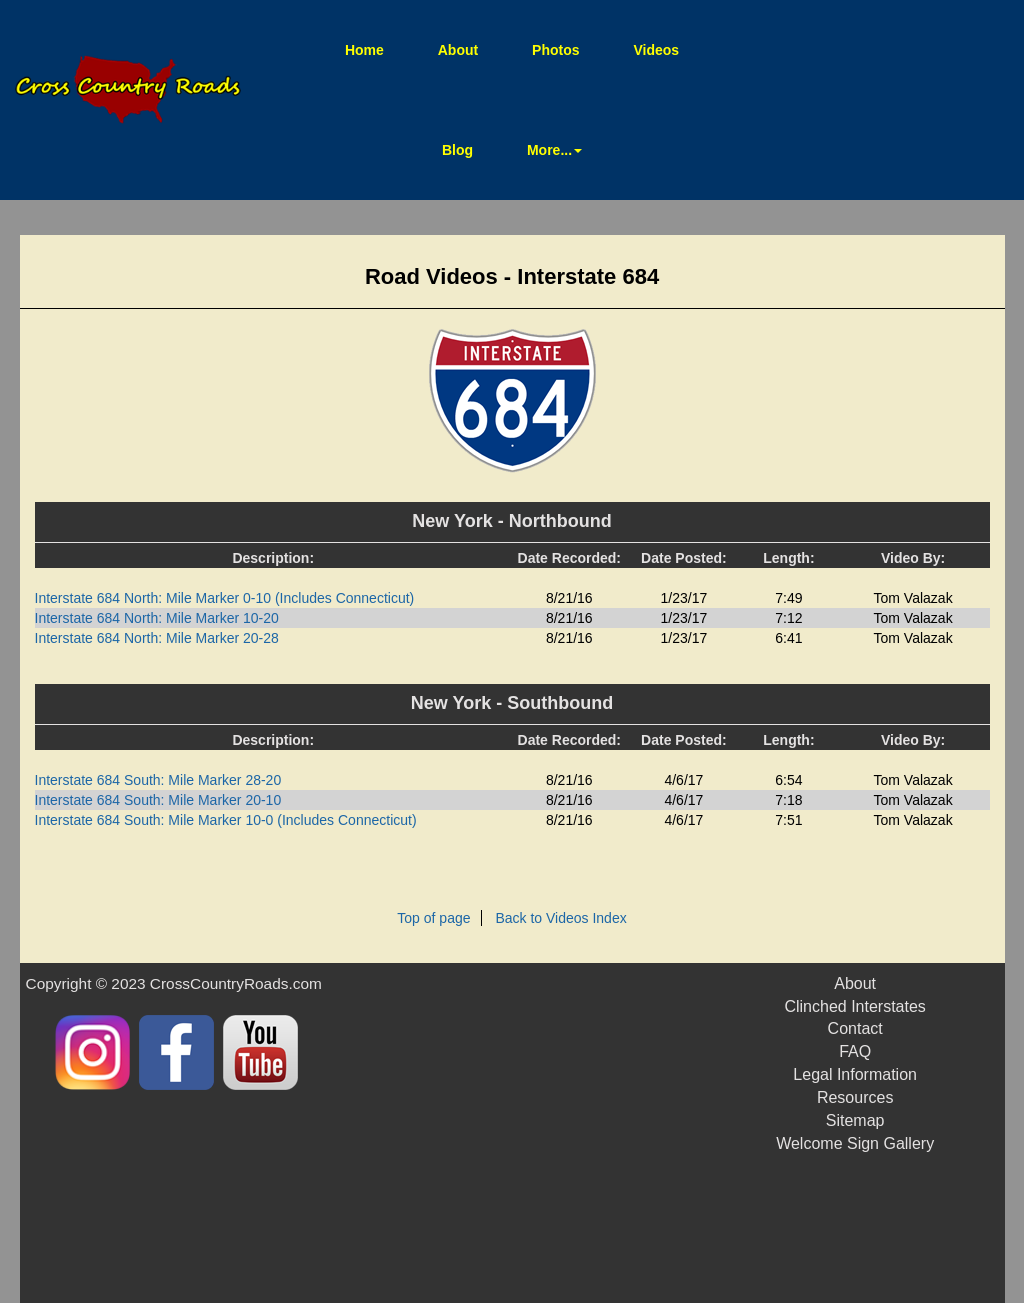 This screenshot has width=1024, height=1303. What do you see at coordinates (855, 1074) in the screenshot?
I see `Legal Information` at bounding box center [855, 1074].